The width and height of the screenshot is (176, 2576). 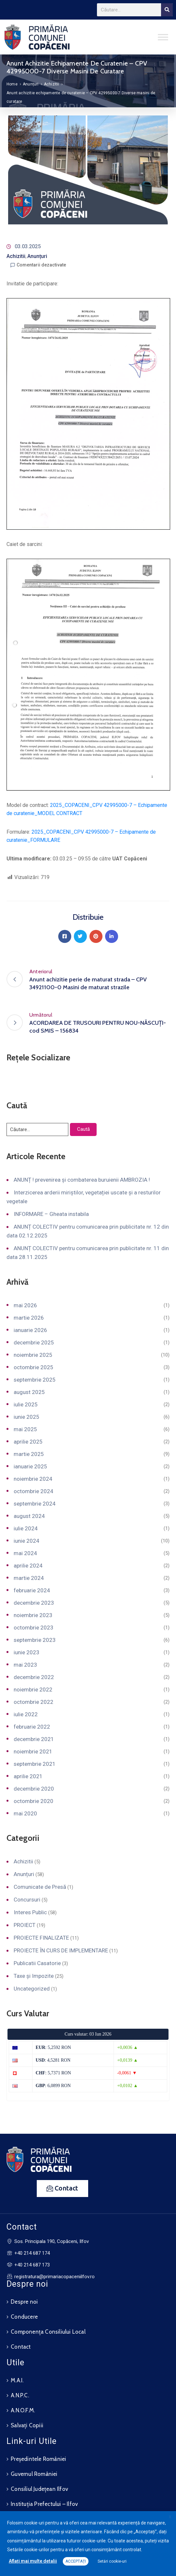 I want to click on august 2024, so click(x=29, y=1516).